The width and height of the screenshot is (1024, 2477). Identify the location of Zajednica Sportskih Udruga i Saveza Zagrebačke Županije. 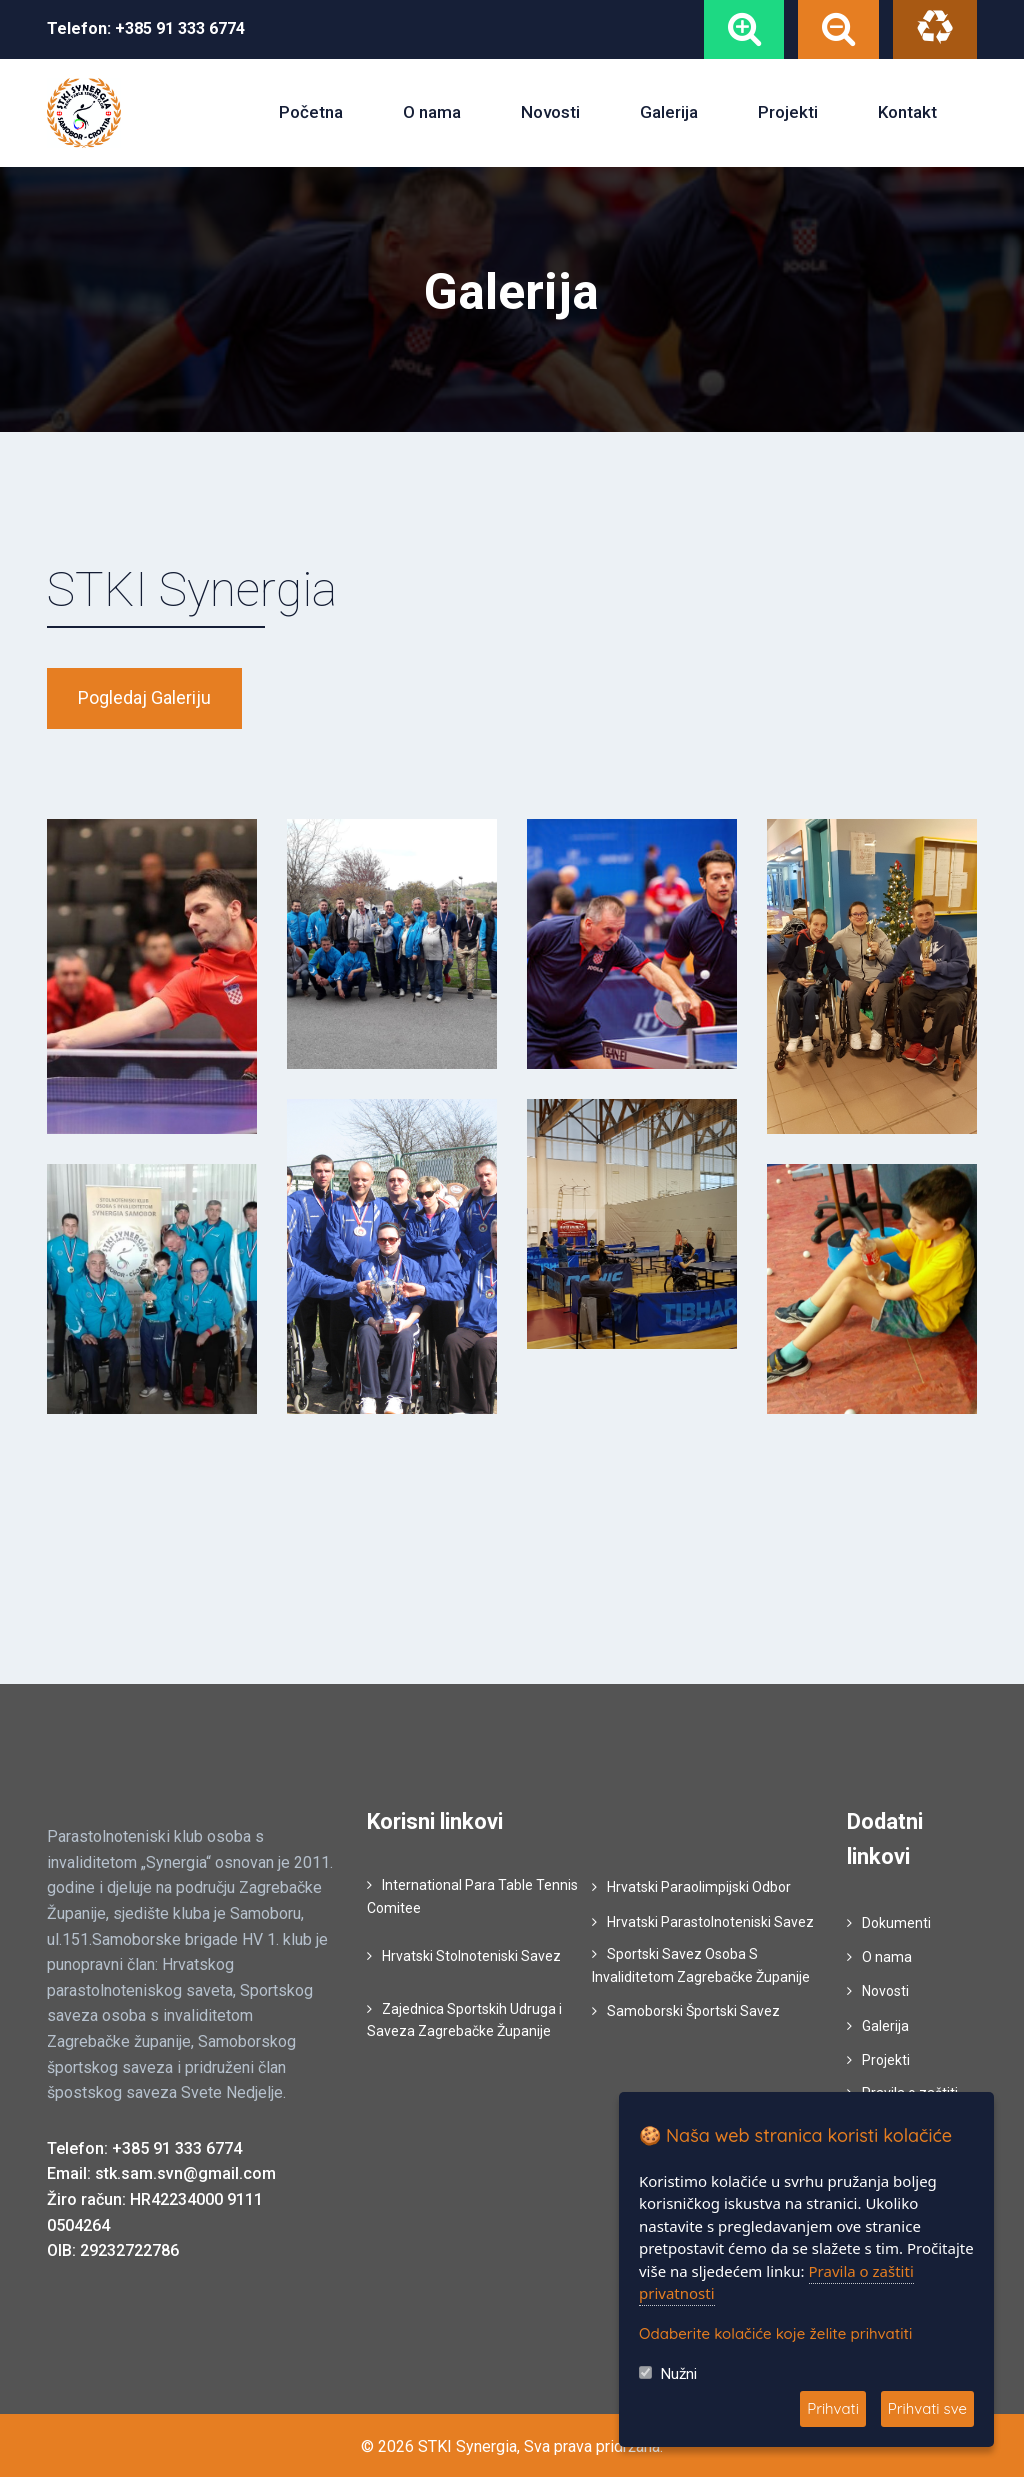
(464, 2018).